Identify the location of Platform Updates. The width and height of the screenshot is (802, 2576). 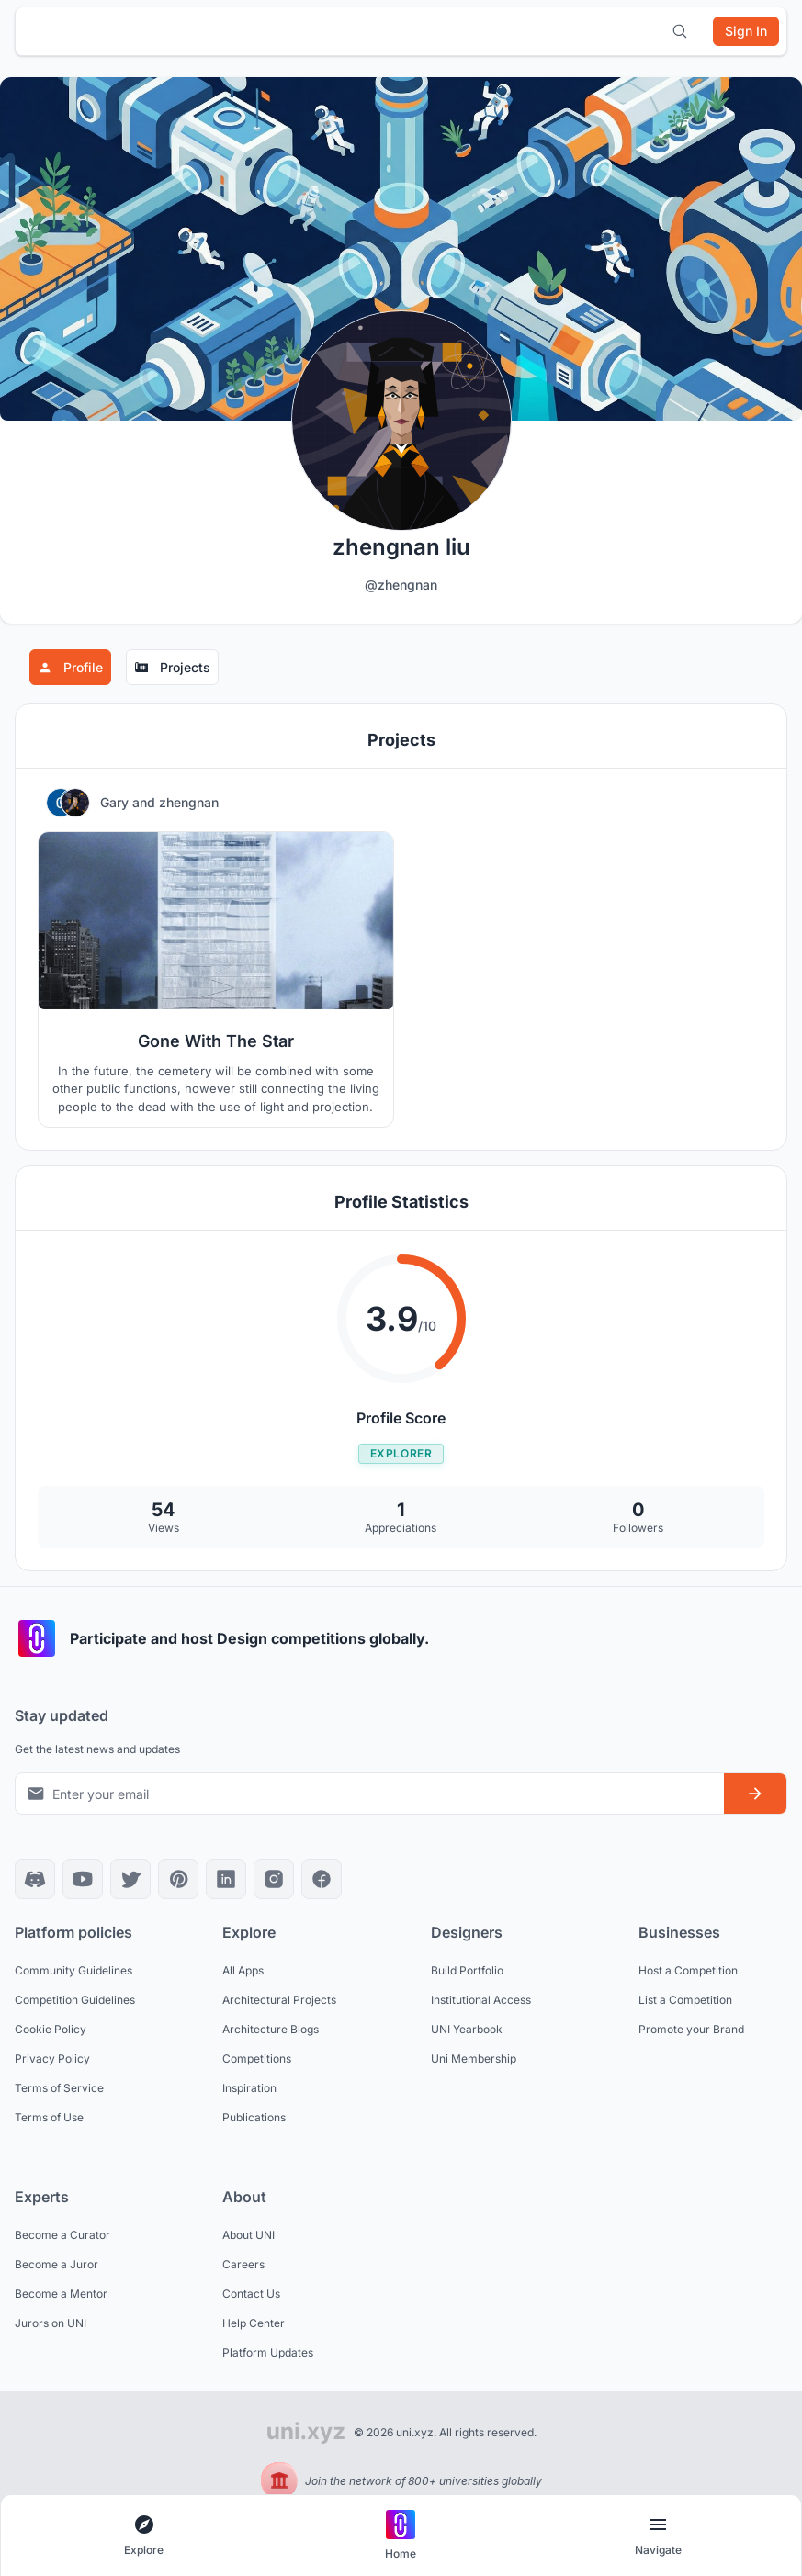
(267, 2352).